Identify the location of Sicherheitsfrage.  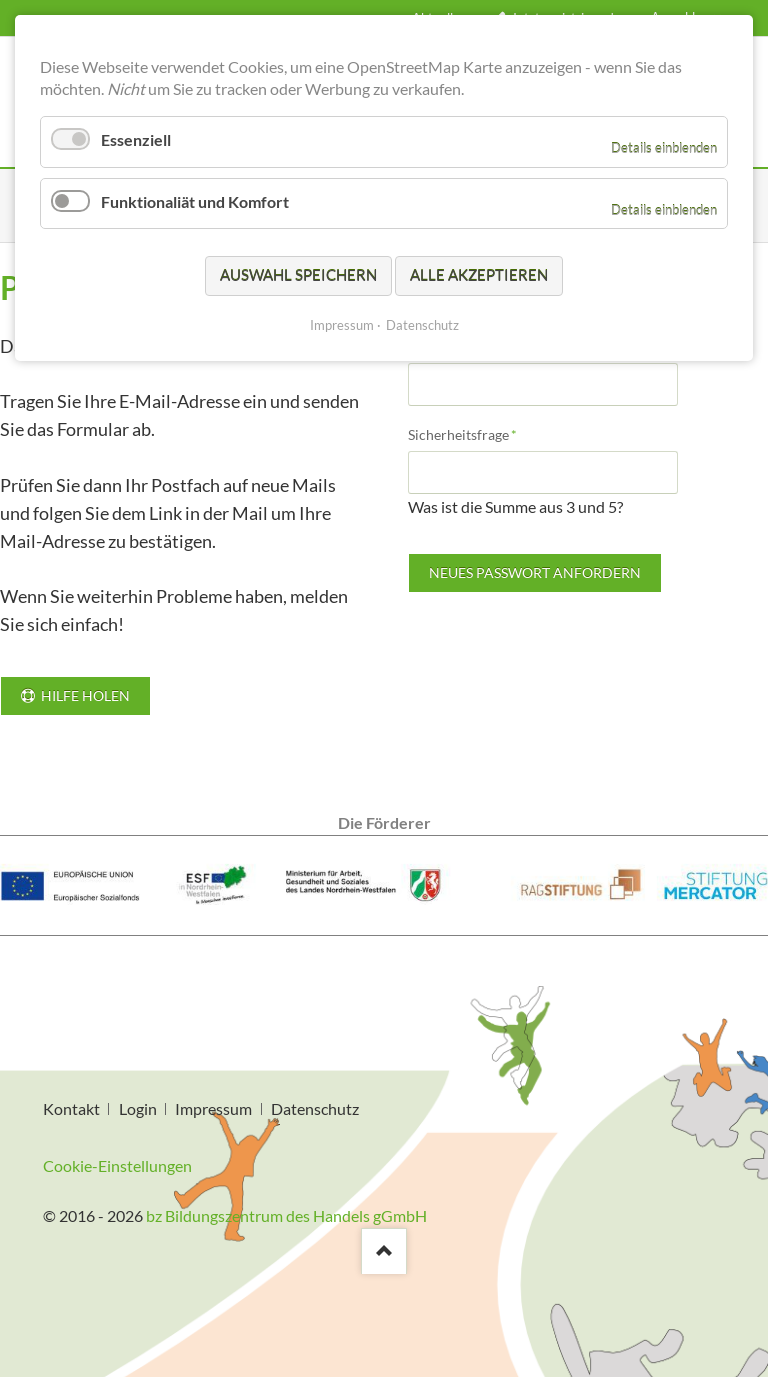
(462, 433).